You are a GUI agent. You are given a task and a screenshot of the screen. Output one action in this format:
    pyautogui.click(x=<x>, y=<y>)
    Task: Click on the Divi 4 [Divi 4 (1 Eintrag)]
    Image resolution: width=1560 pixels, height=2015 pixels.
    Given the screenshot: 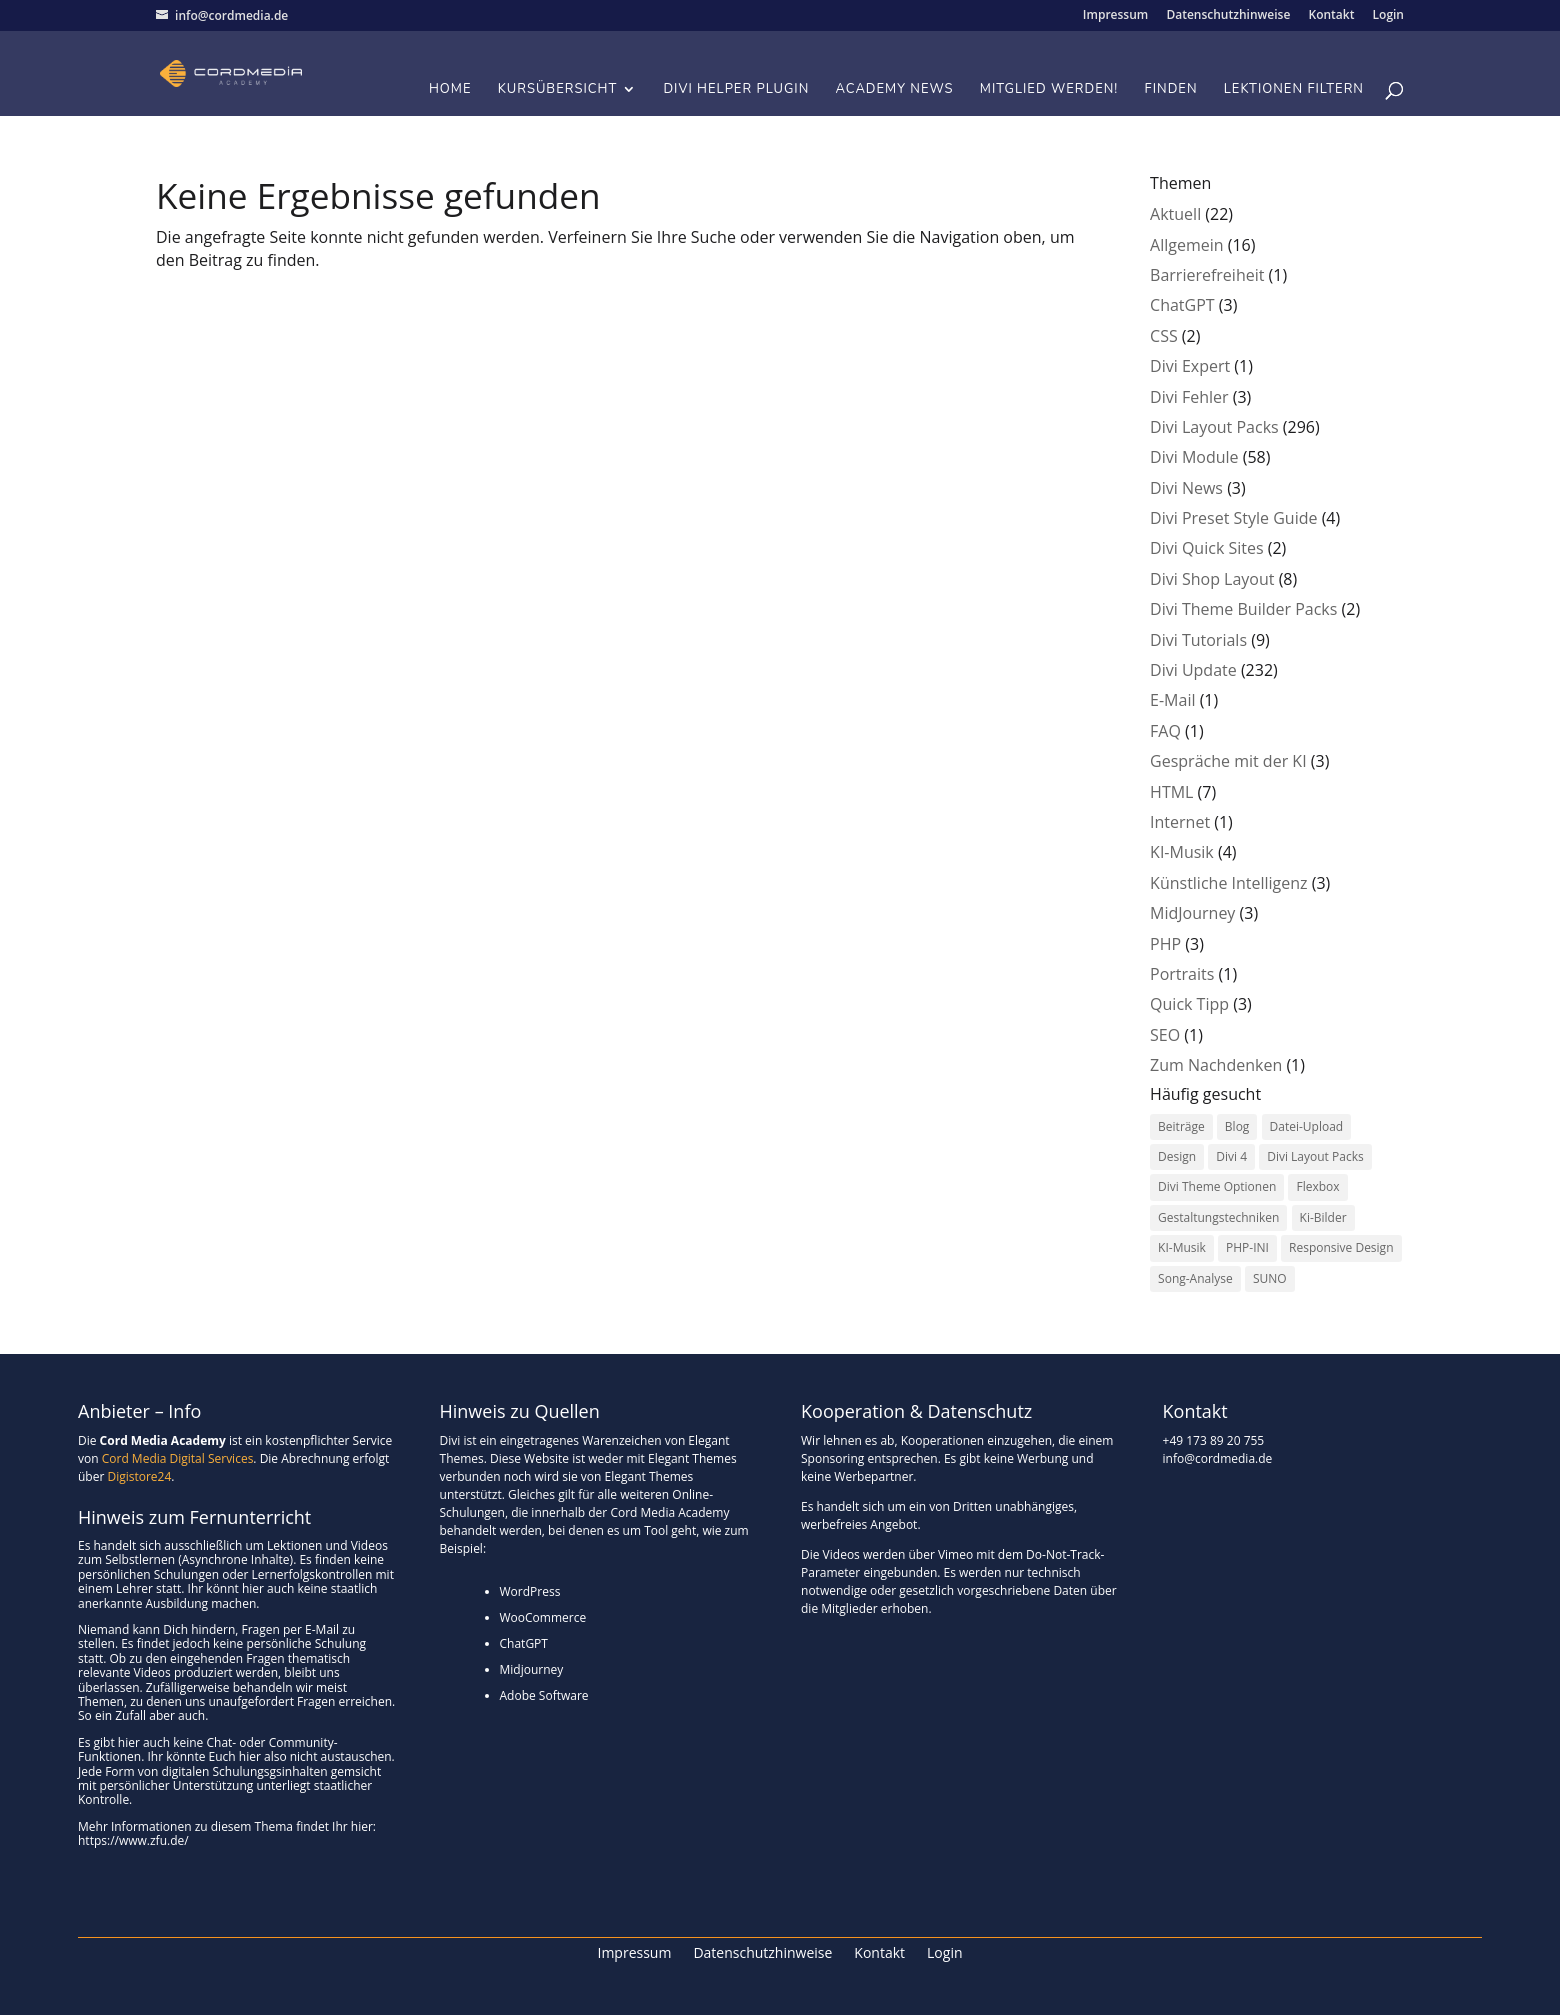 What is the action you would take?
    pyautogui.click(x=1231, y=1156)
    